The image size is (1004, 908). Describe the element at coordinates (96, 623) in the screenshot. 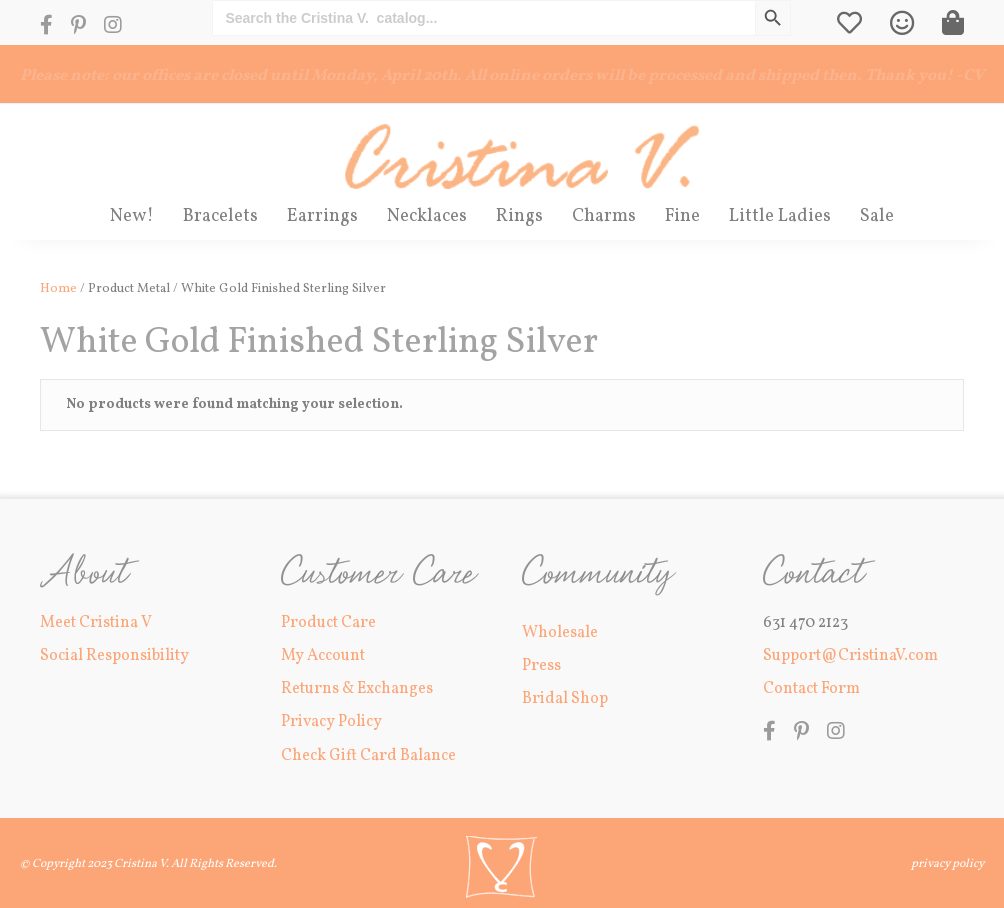

I see `Meet Cristina V` at that location.